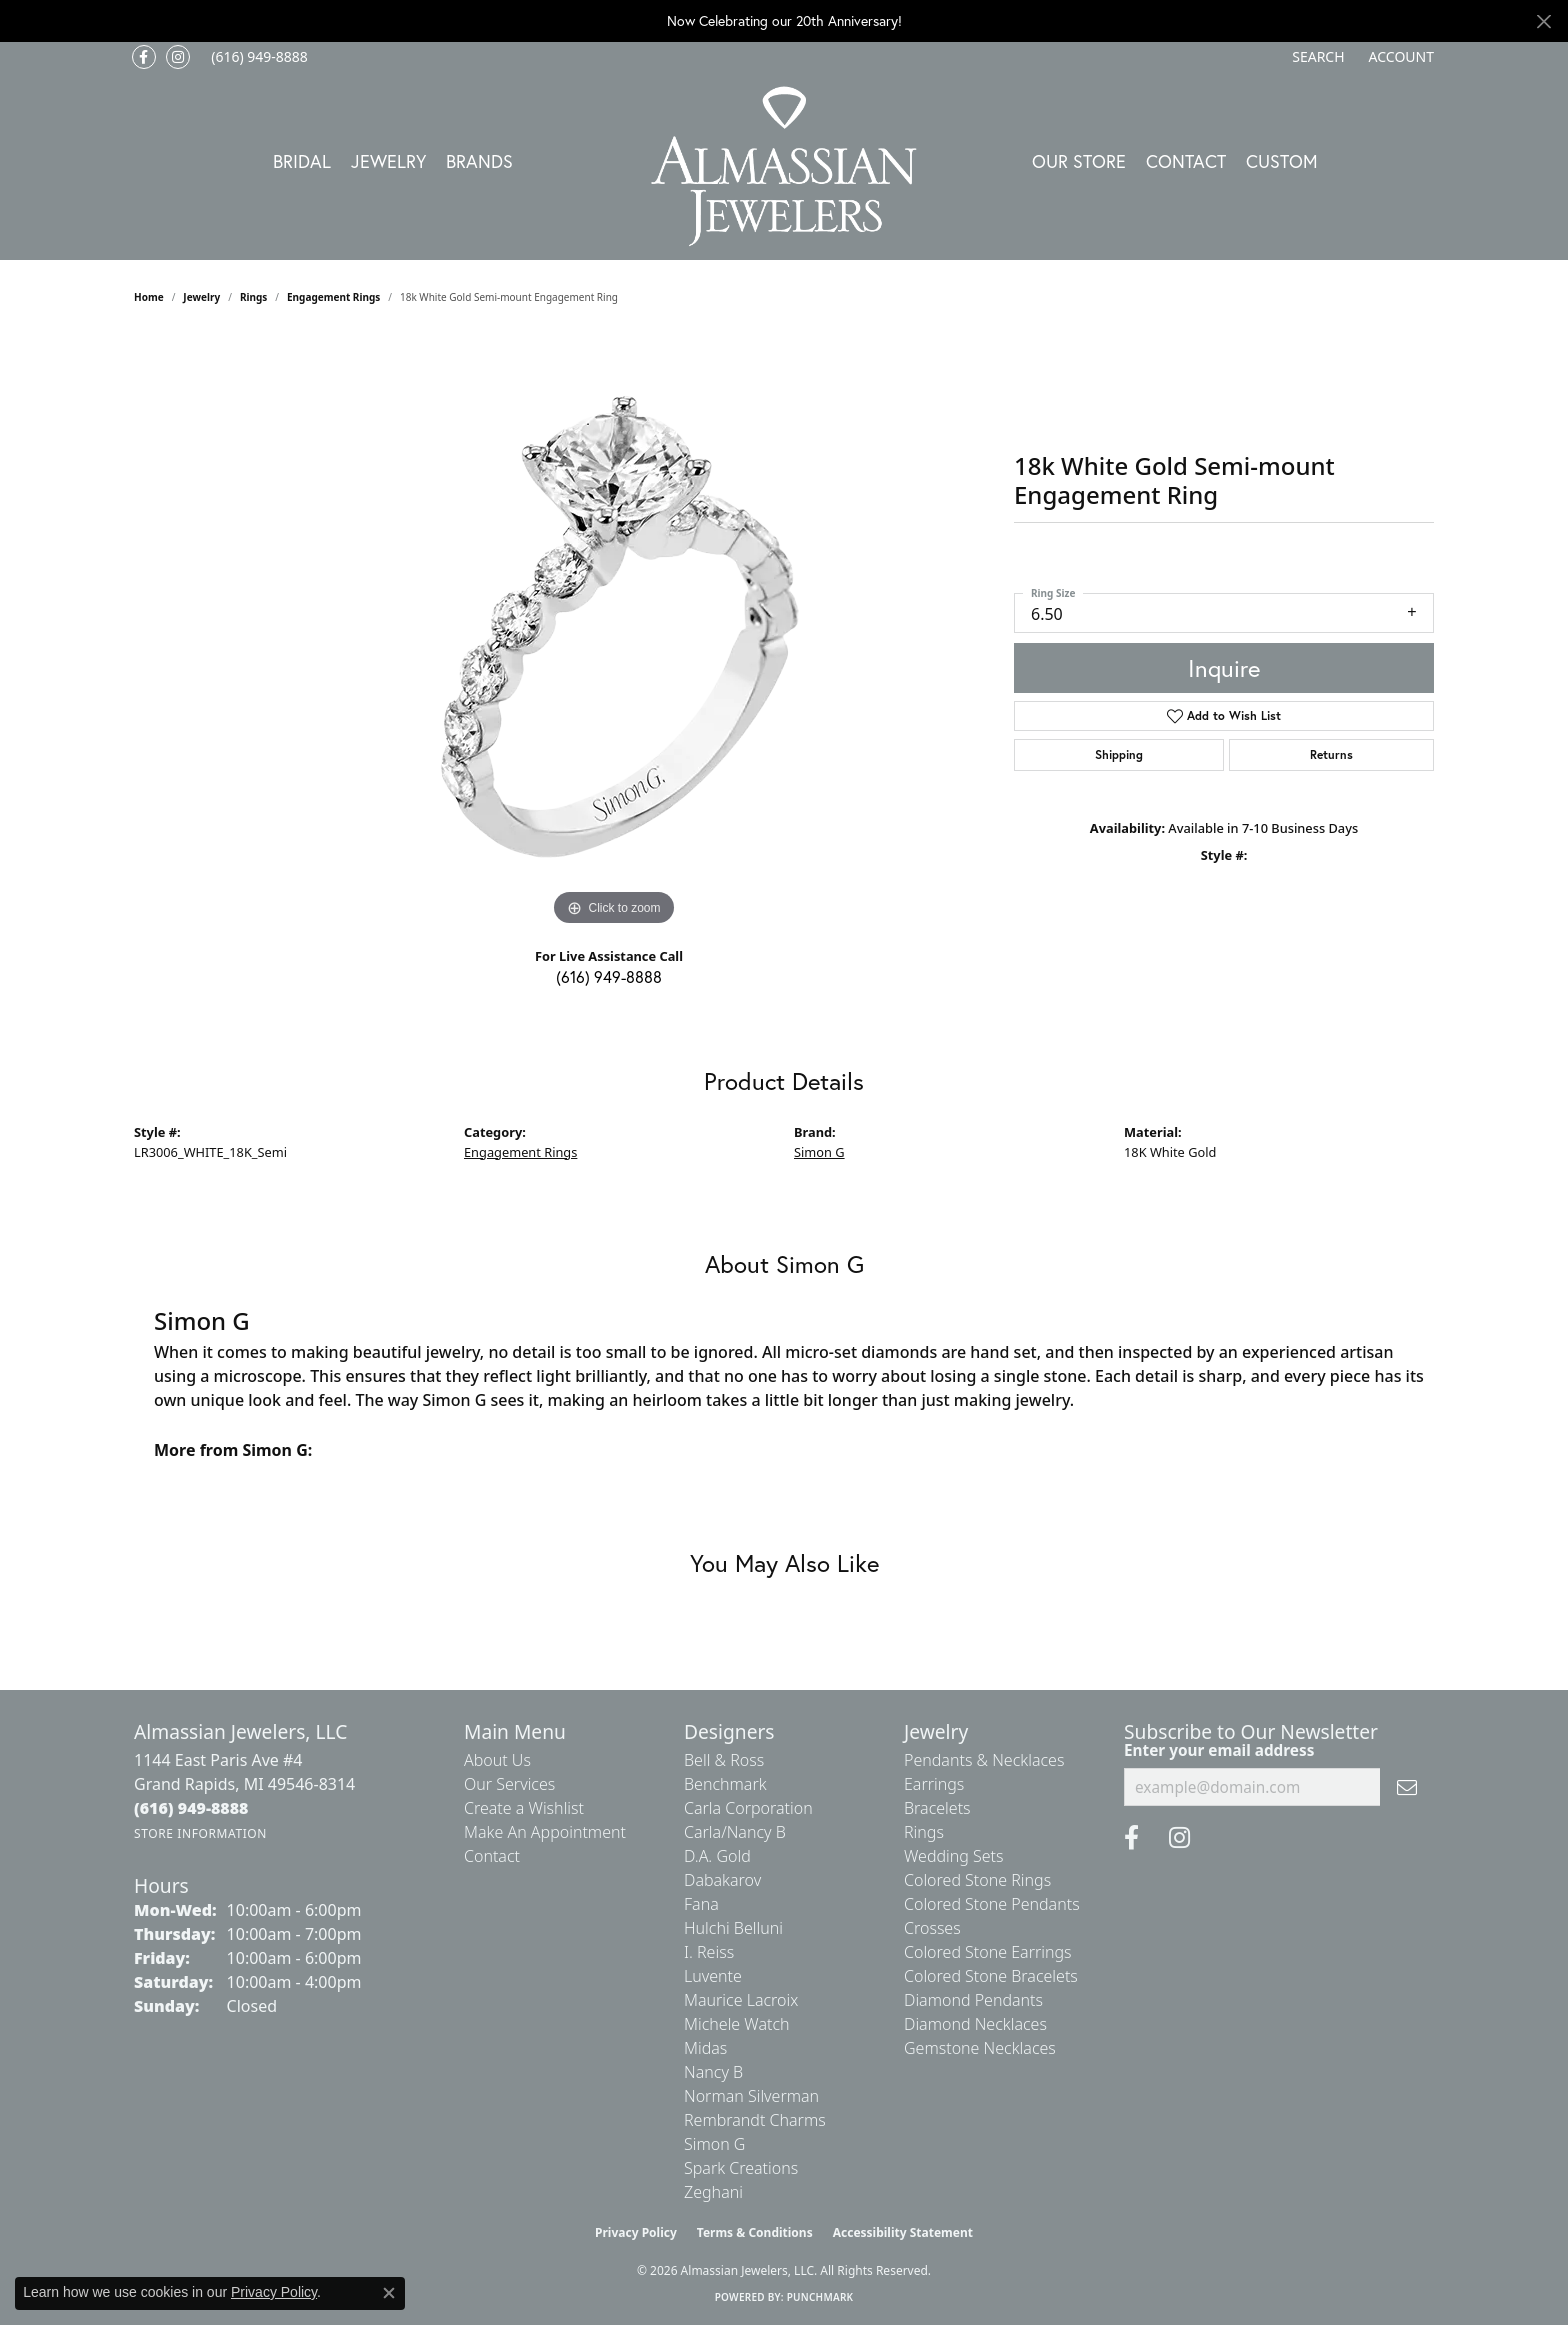 This screenshot has height=2325, width=1568. Describe the element at coordinates (984, 1760) in the screenshot. I see `Pendants & Necklaces [menuitem]` at that location.